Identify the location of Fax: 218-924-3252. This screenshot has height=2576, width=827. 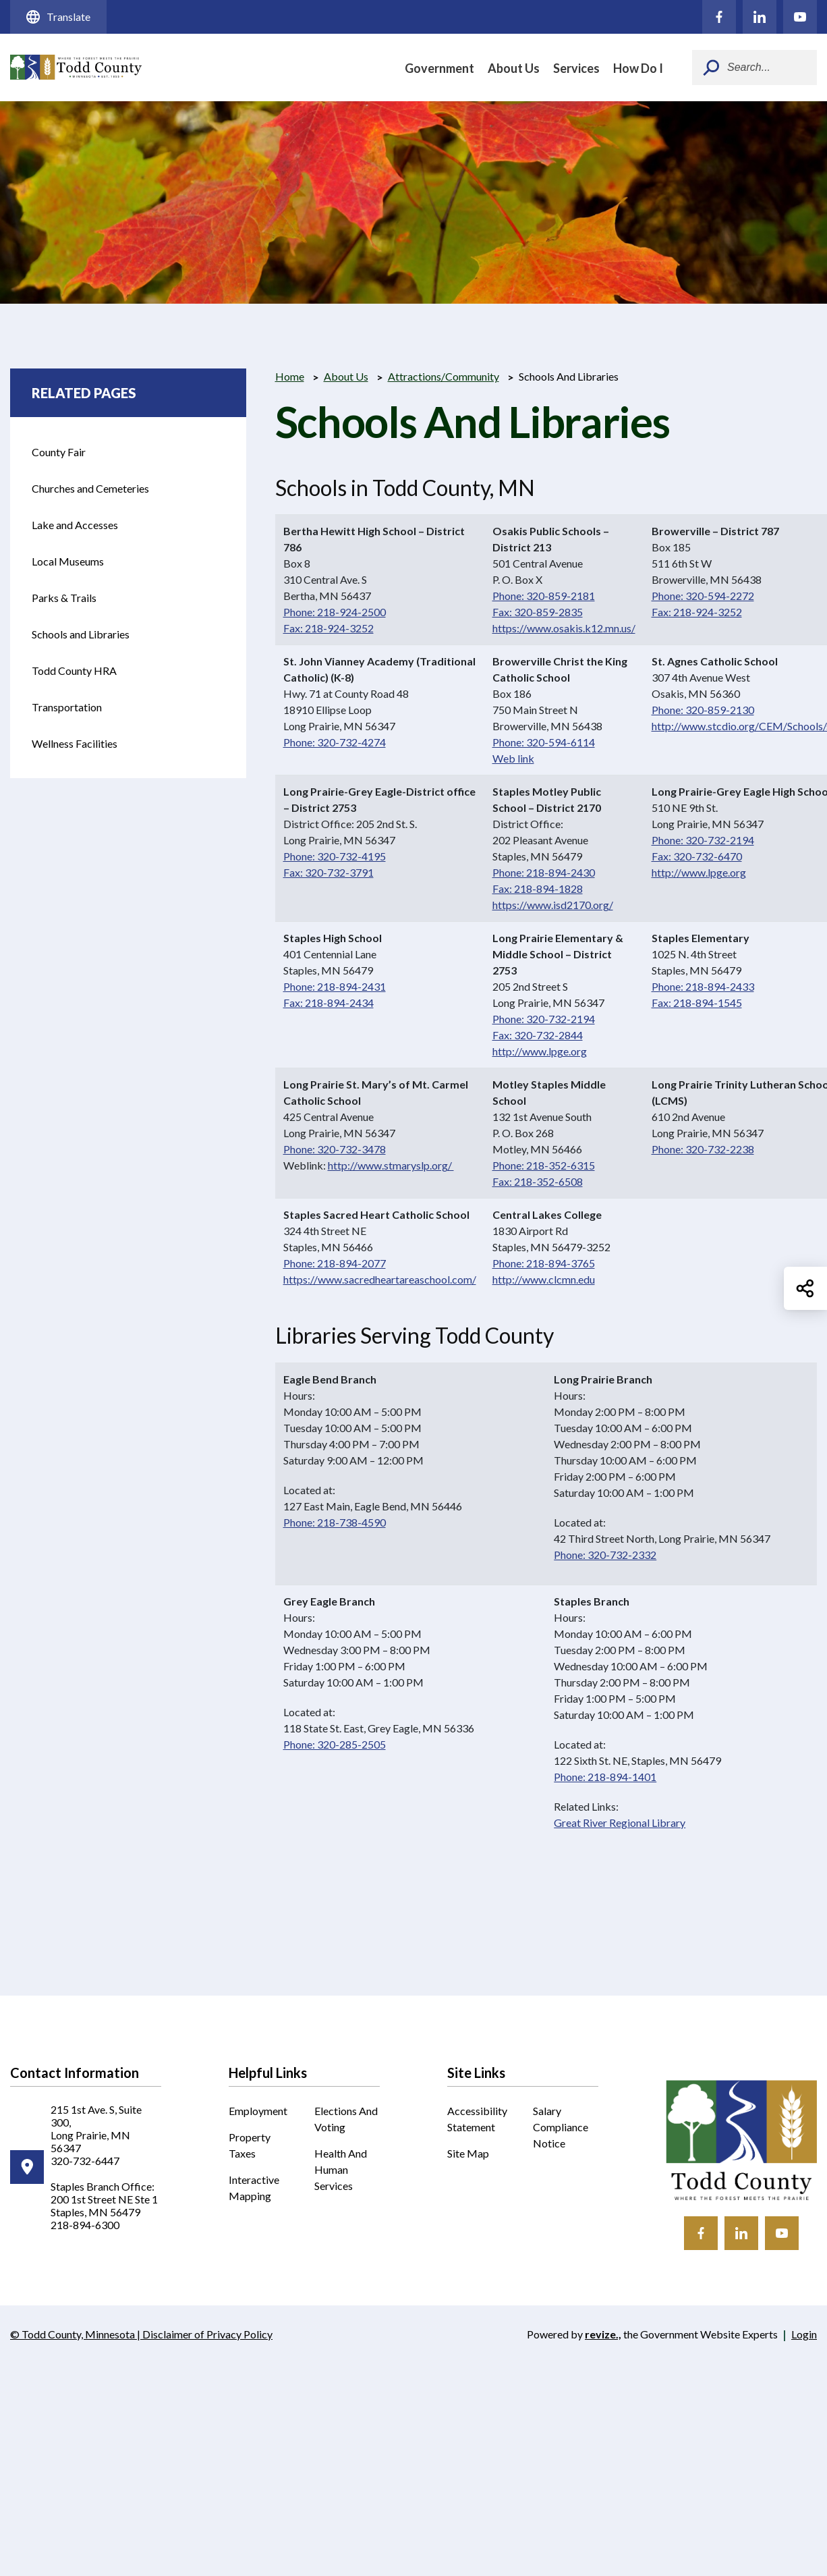
(328, 628).